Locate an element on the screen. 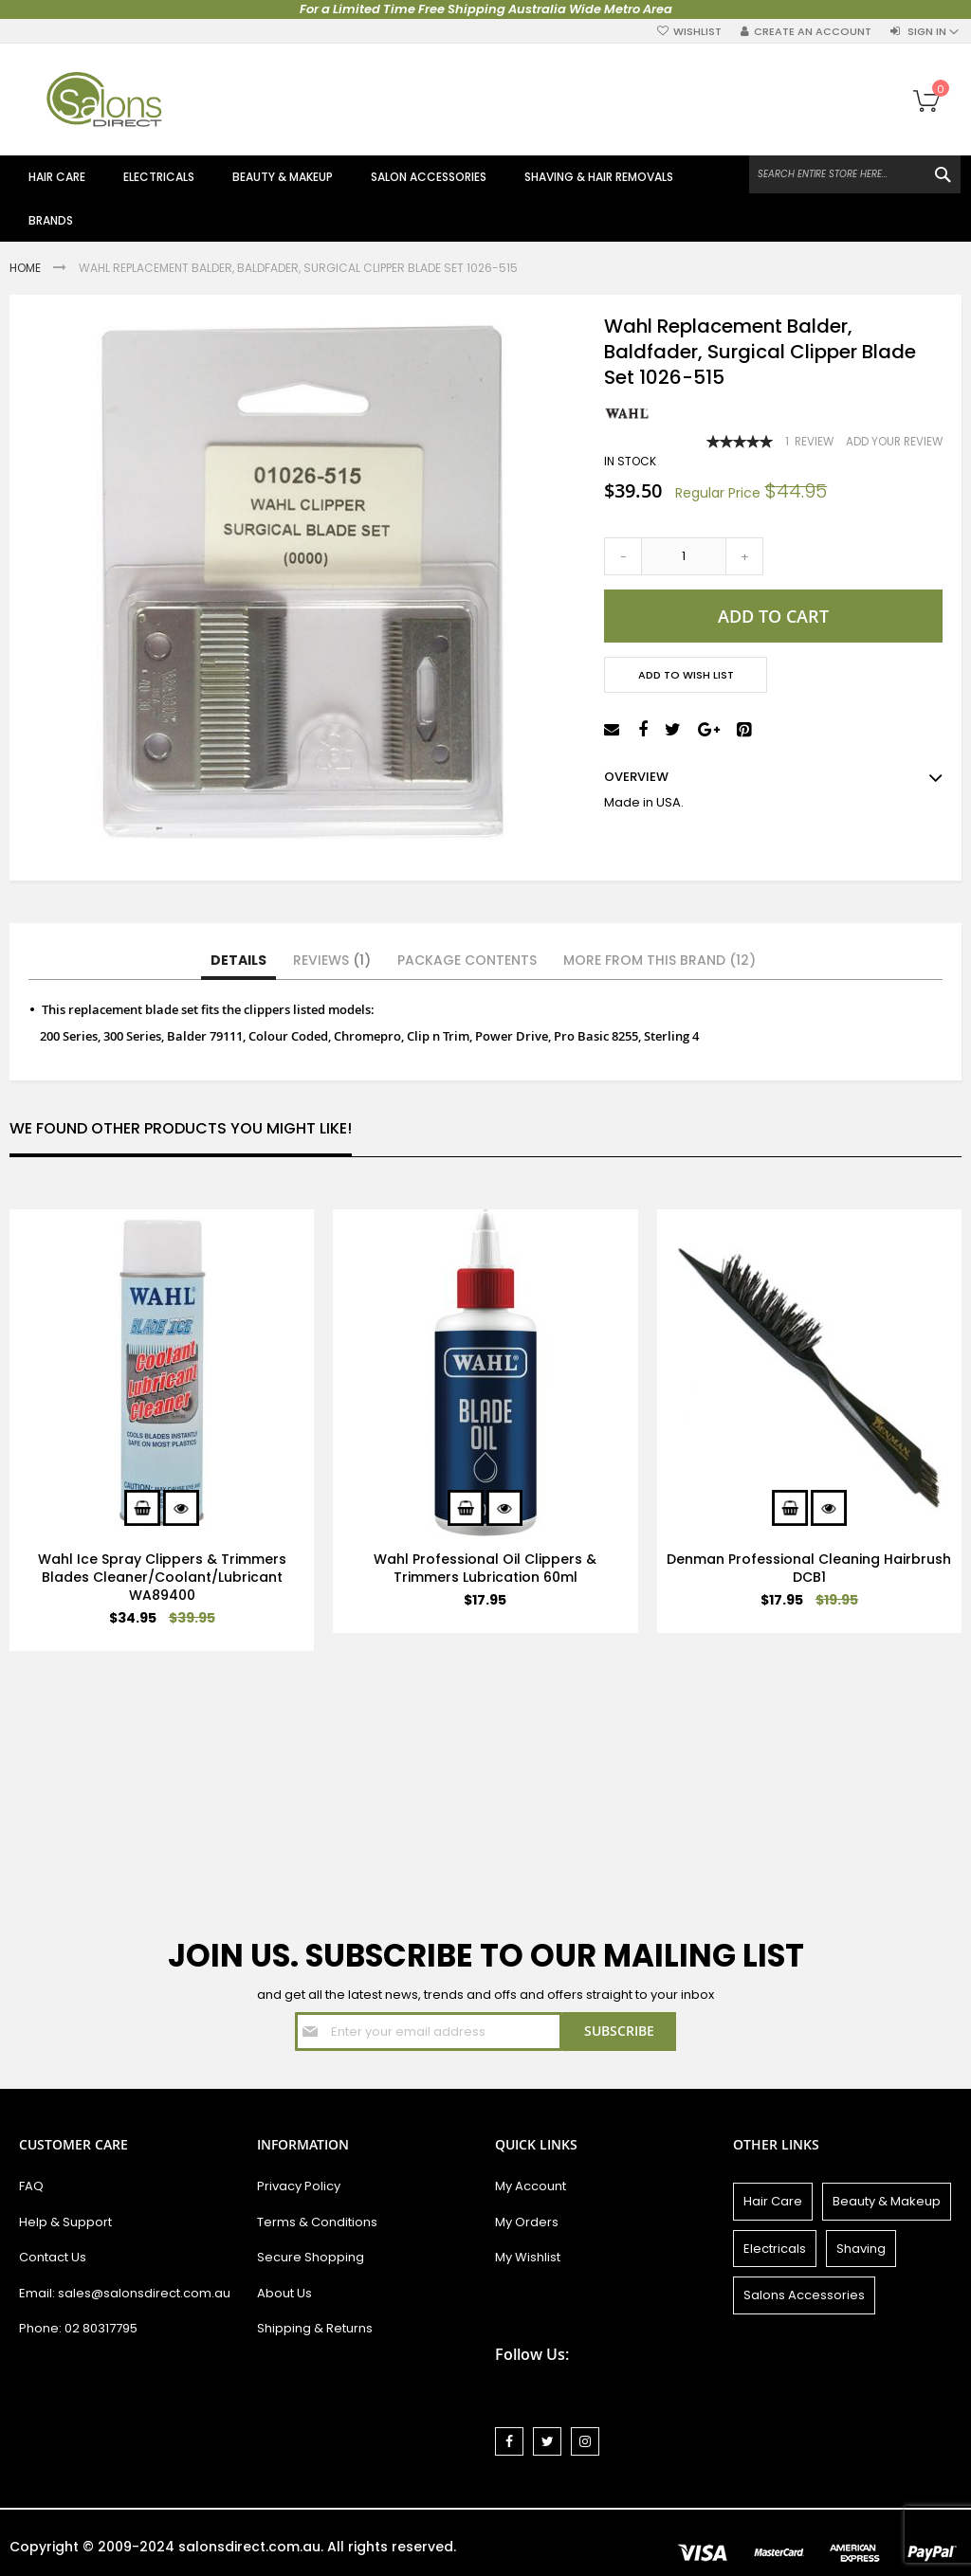 This screenshot has width=971, height=2576. Contact Us is located at coordinates (52, 2257).